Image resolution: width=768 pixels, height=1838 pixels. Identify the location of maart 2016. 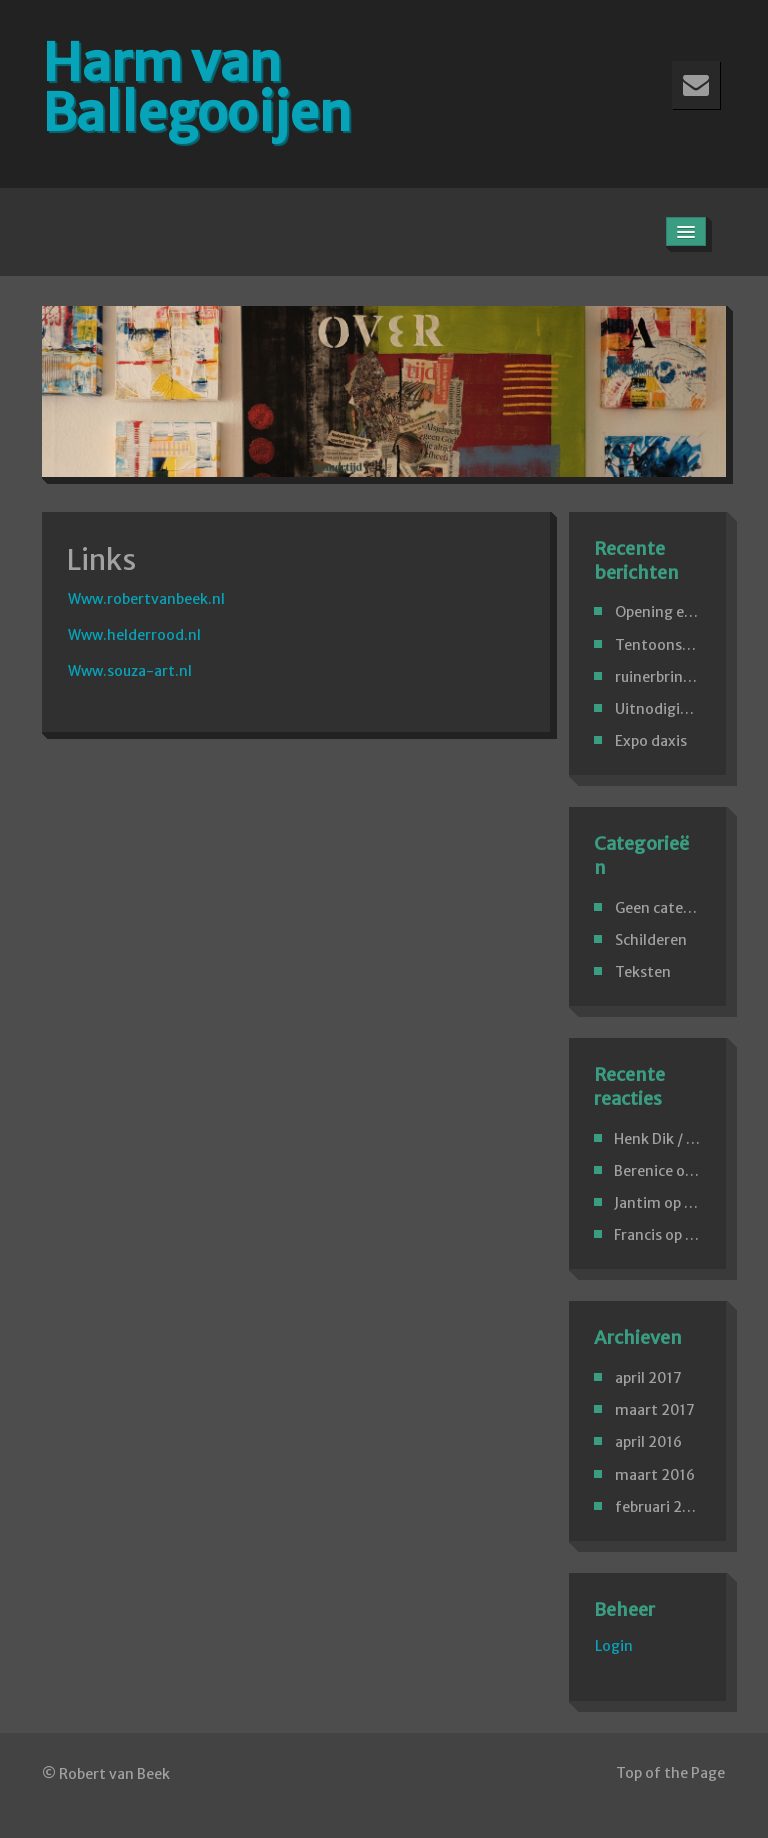
(655, 1475).